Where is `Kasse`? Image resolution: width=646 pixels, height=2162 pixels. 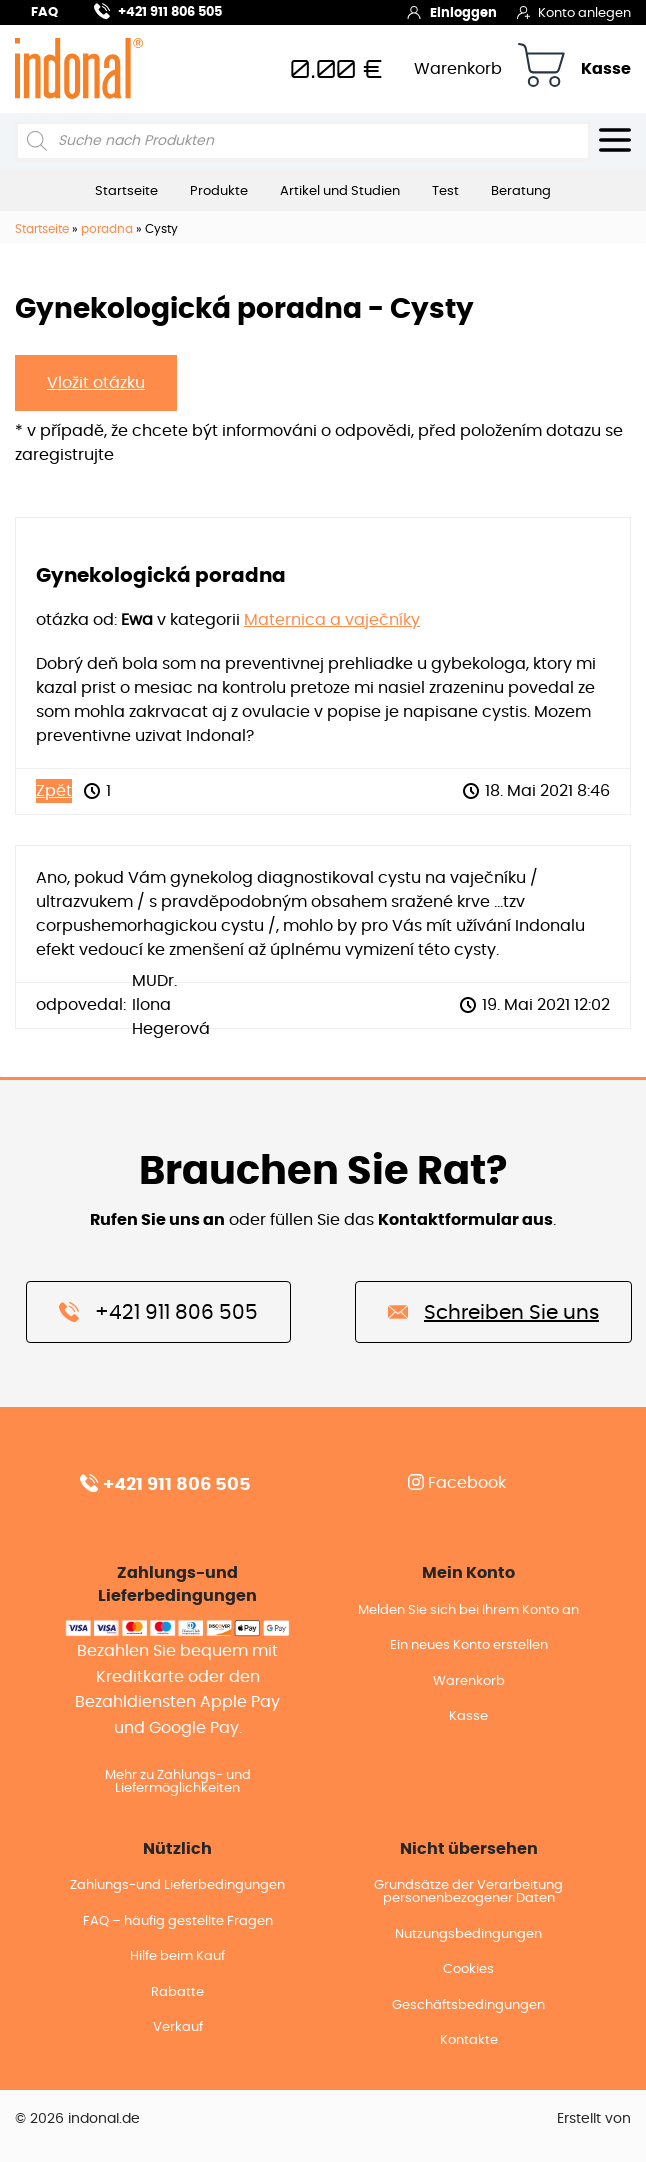
Kasse is located at coordinates (606, 69).